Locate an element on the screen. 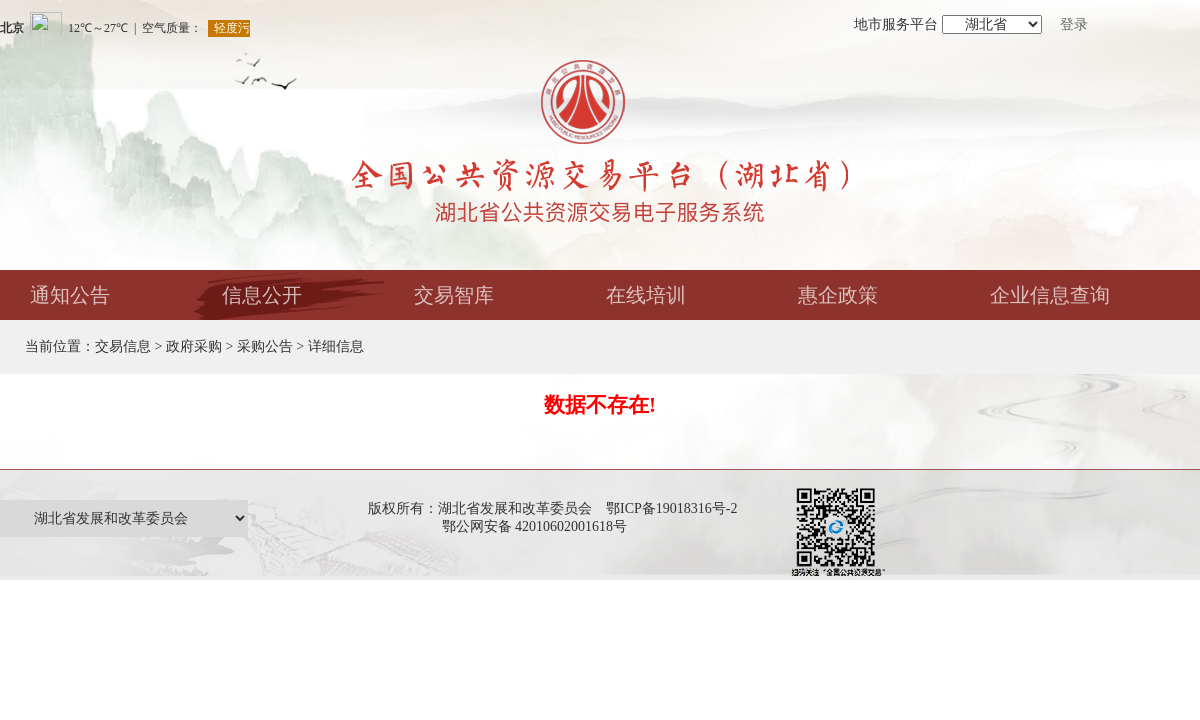 The width and height of the screenshot is (1200, 720). 惠企政策 is located at coordinates (838, 295).